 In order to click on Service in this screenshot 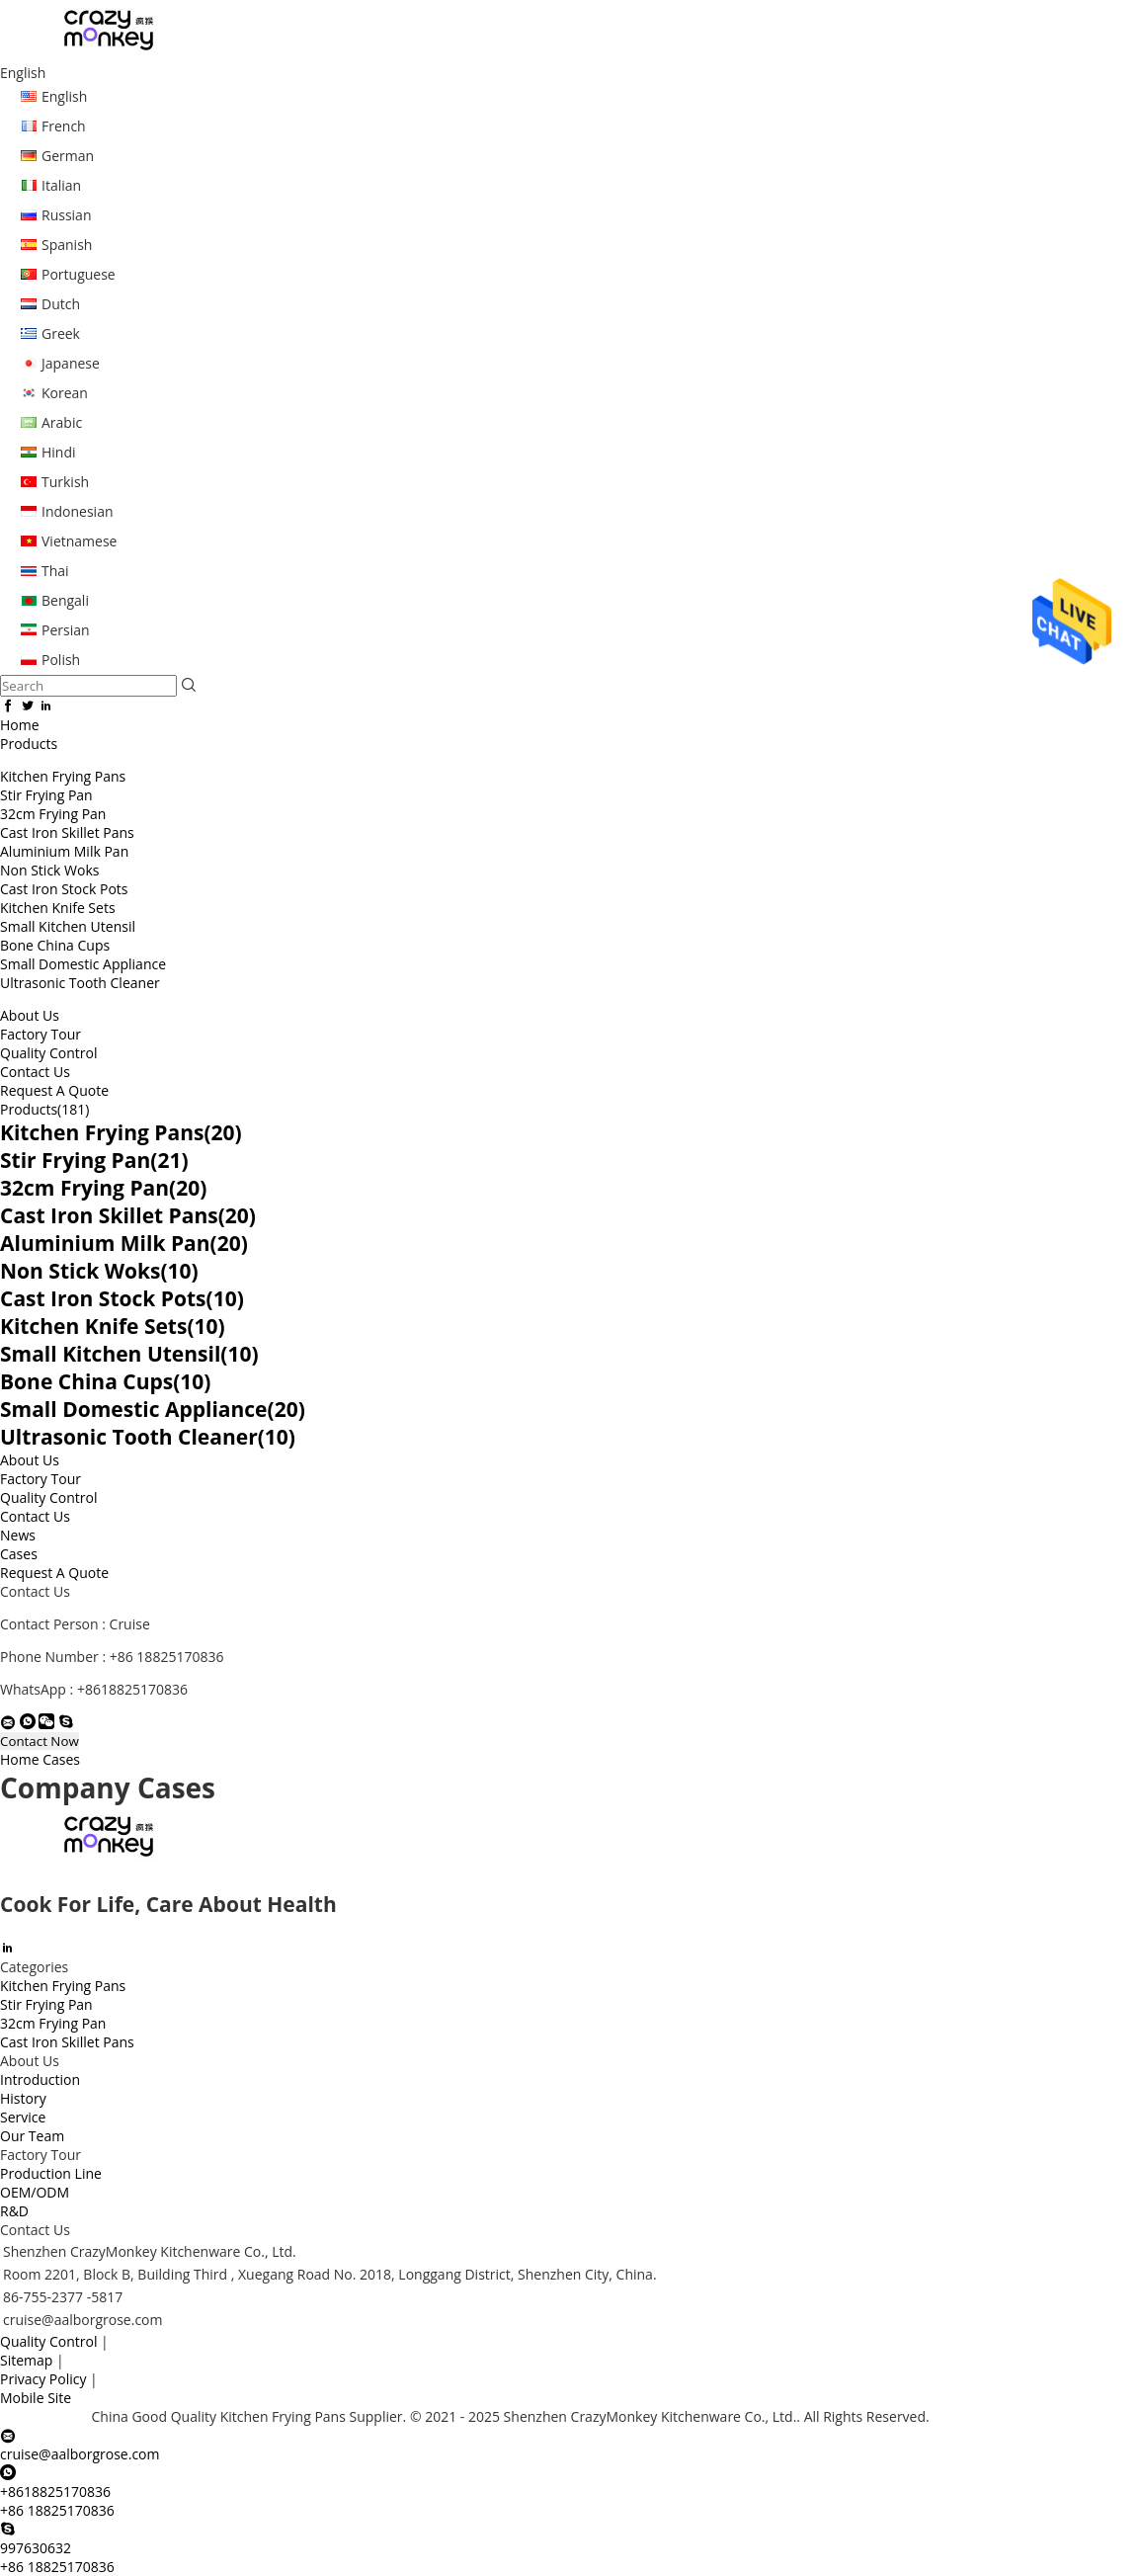, I will do `click(22, 2117)`.